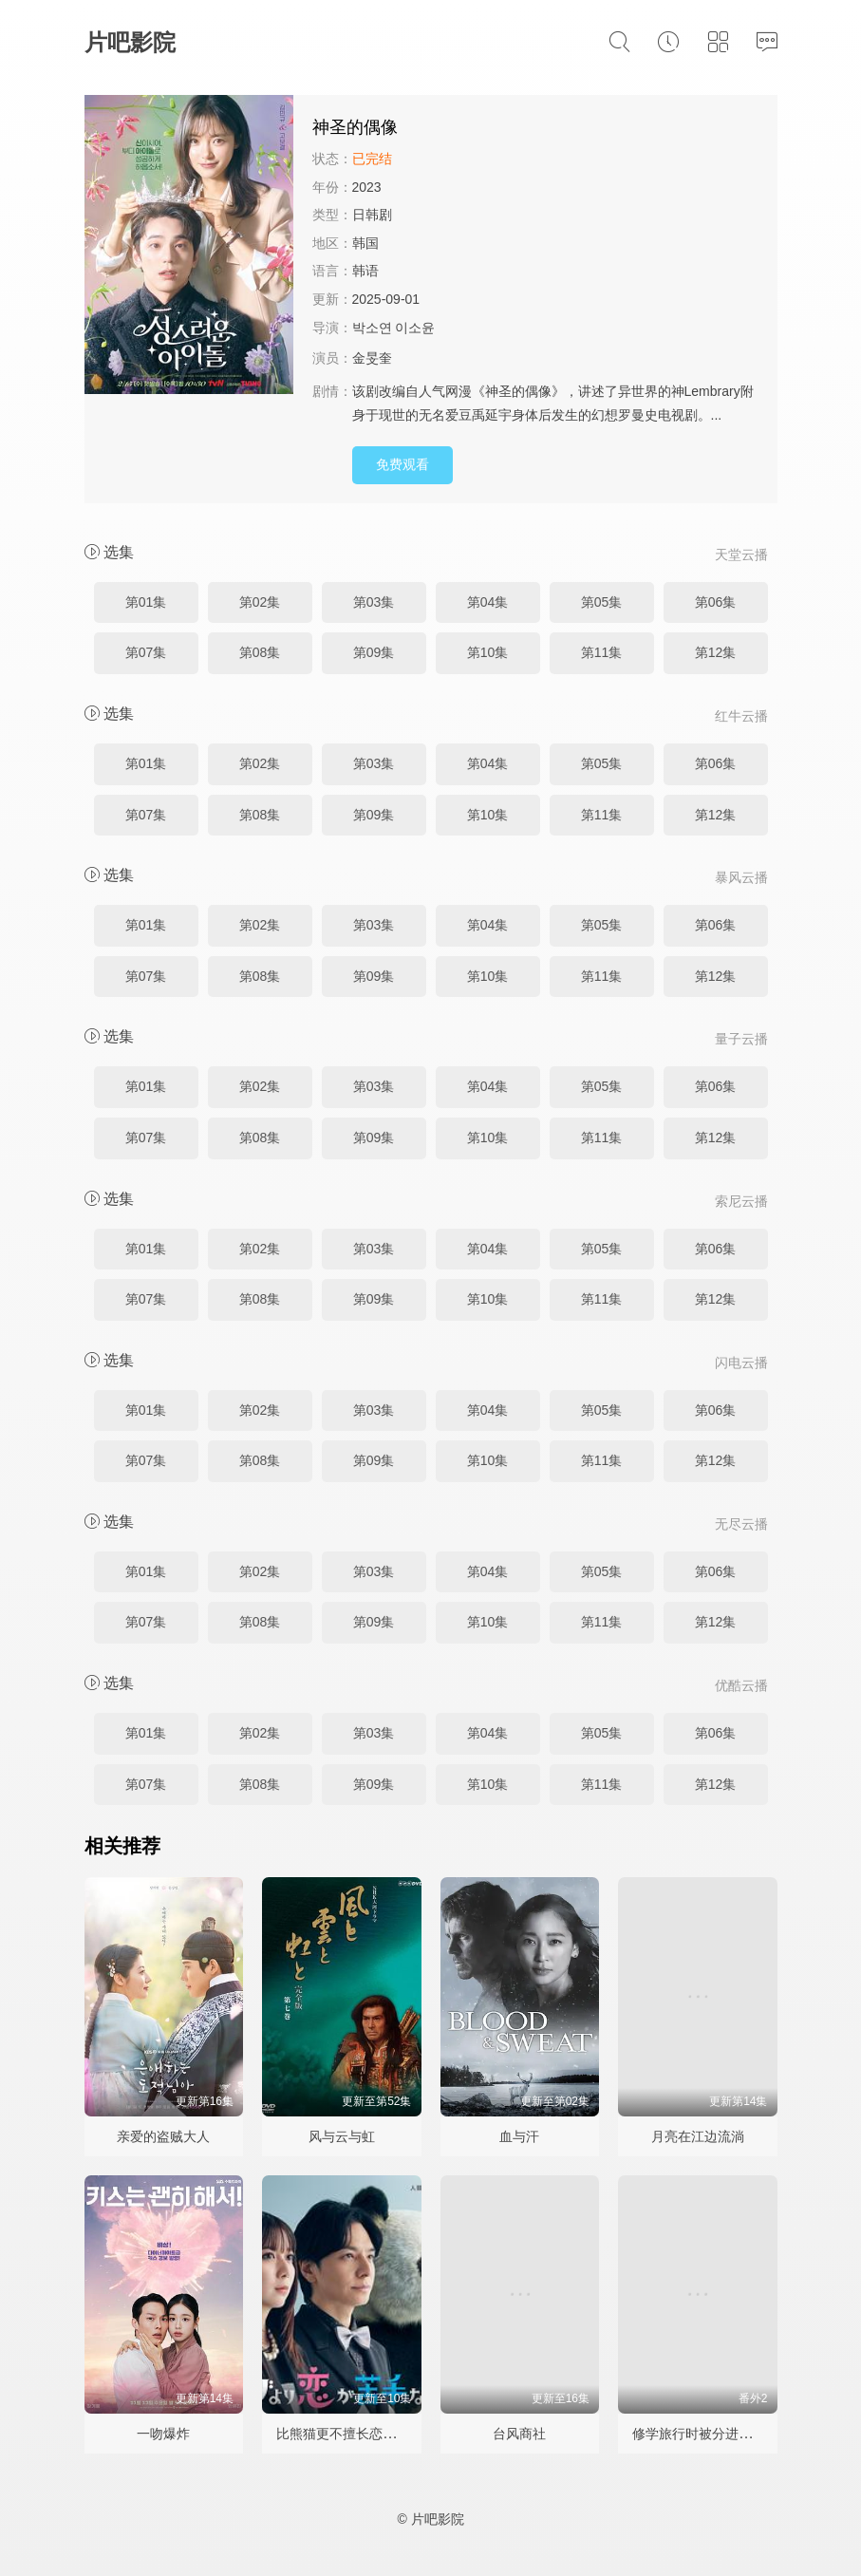  Describe the element at coordinates (602, 602) in the screenshot. I see `第05集` at that location.